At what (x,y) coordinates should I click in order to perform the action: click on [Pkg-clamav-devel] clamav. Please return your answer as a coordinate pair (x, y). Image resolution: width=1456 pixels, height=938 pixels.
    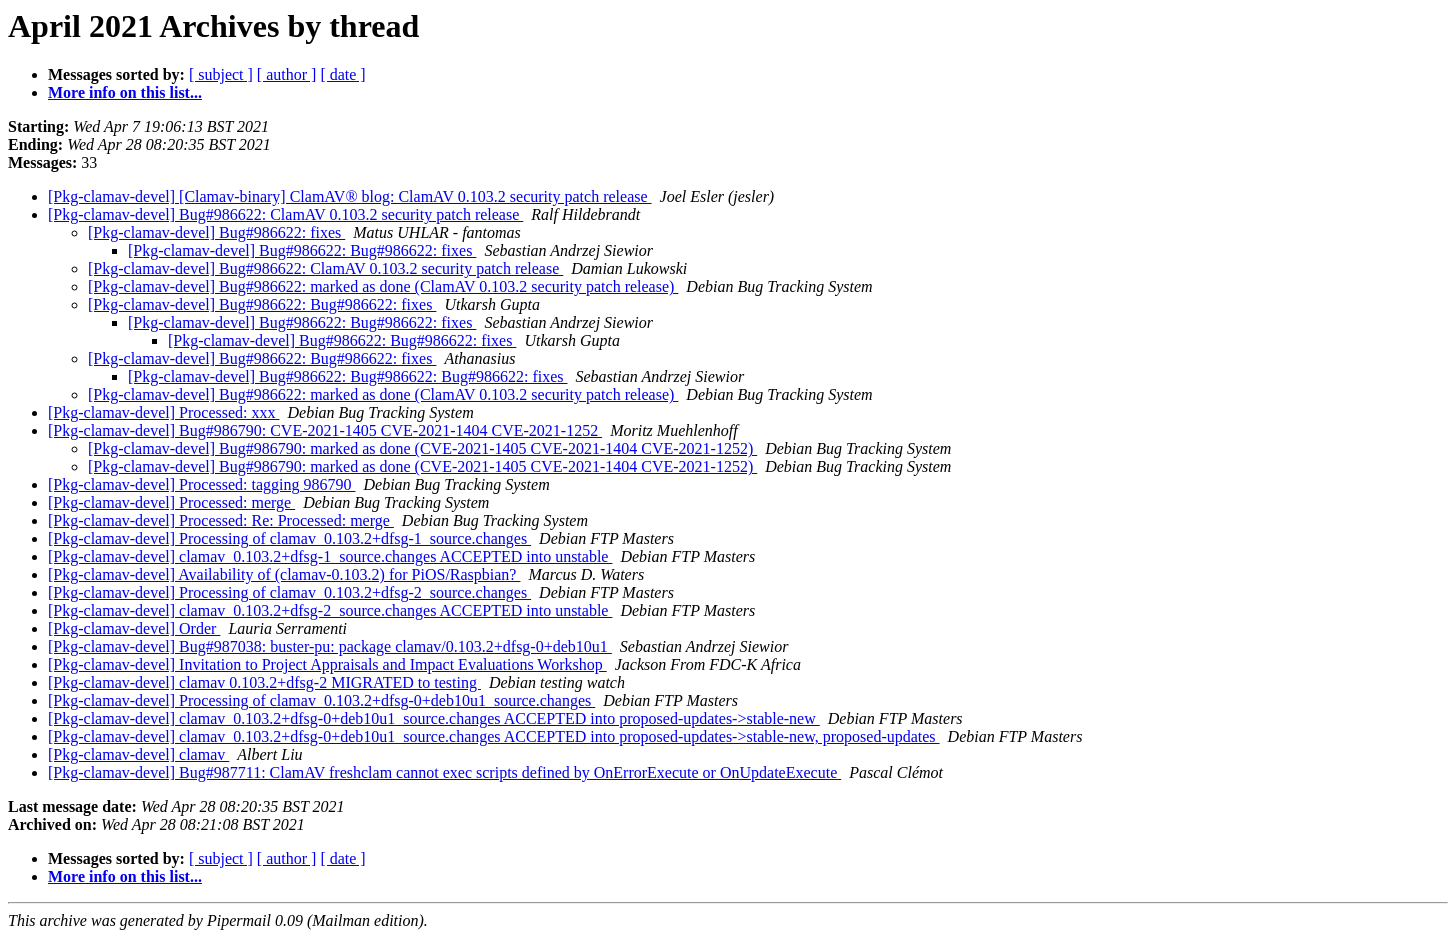
    Looking at the image, I should click on (138, 754).